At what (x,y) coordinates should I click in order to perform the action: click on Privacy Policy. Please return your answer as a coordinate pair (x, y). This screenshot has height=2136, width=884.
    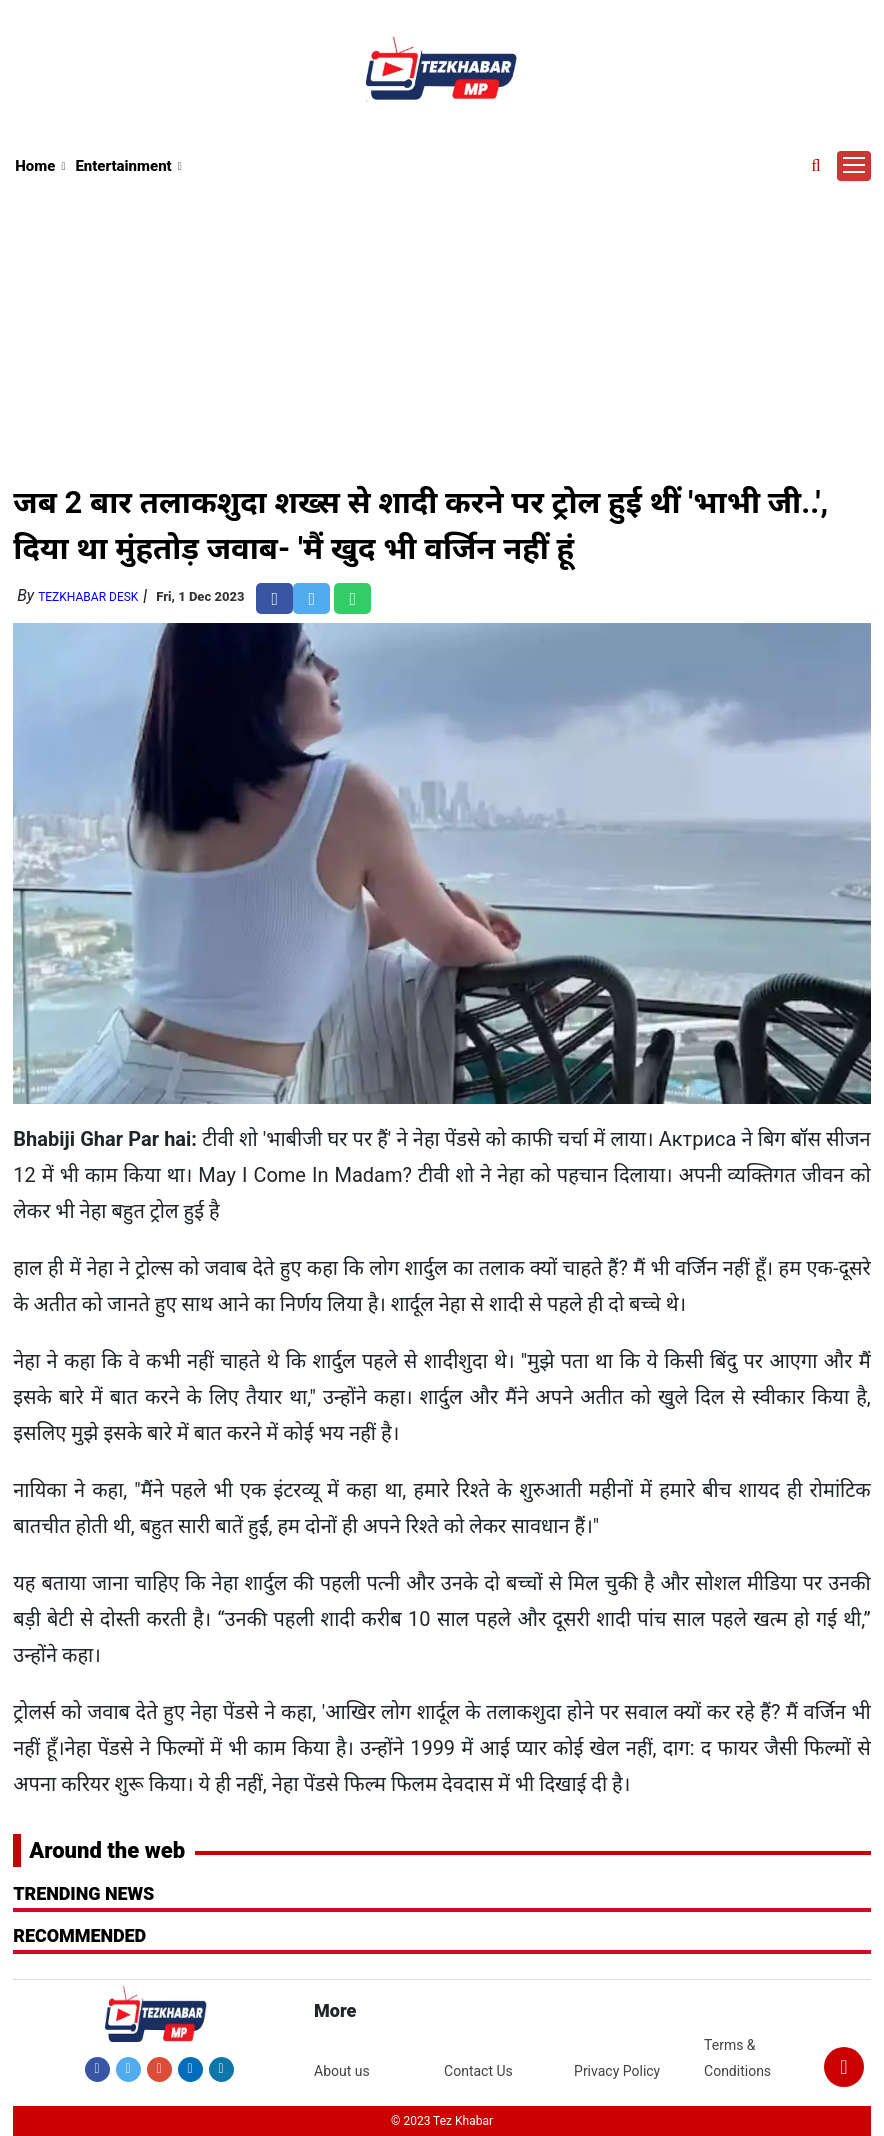
    Looking at the image, I should click on (617, 2071).